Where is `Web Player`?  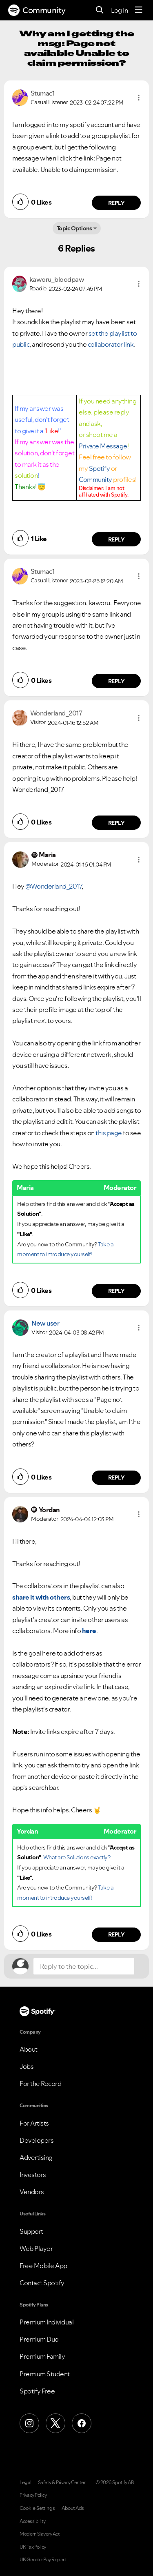 Web Player is located at coordinates (36, 2248).